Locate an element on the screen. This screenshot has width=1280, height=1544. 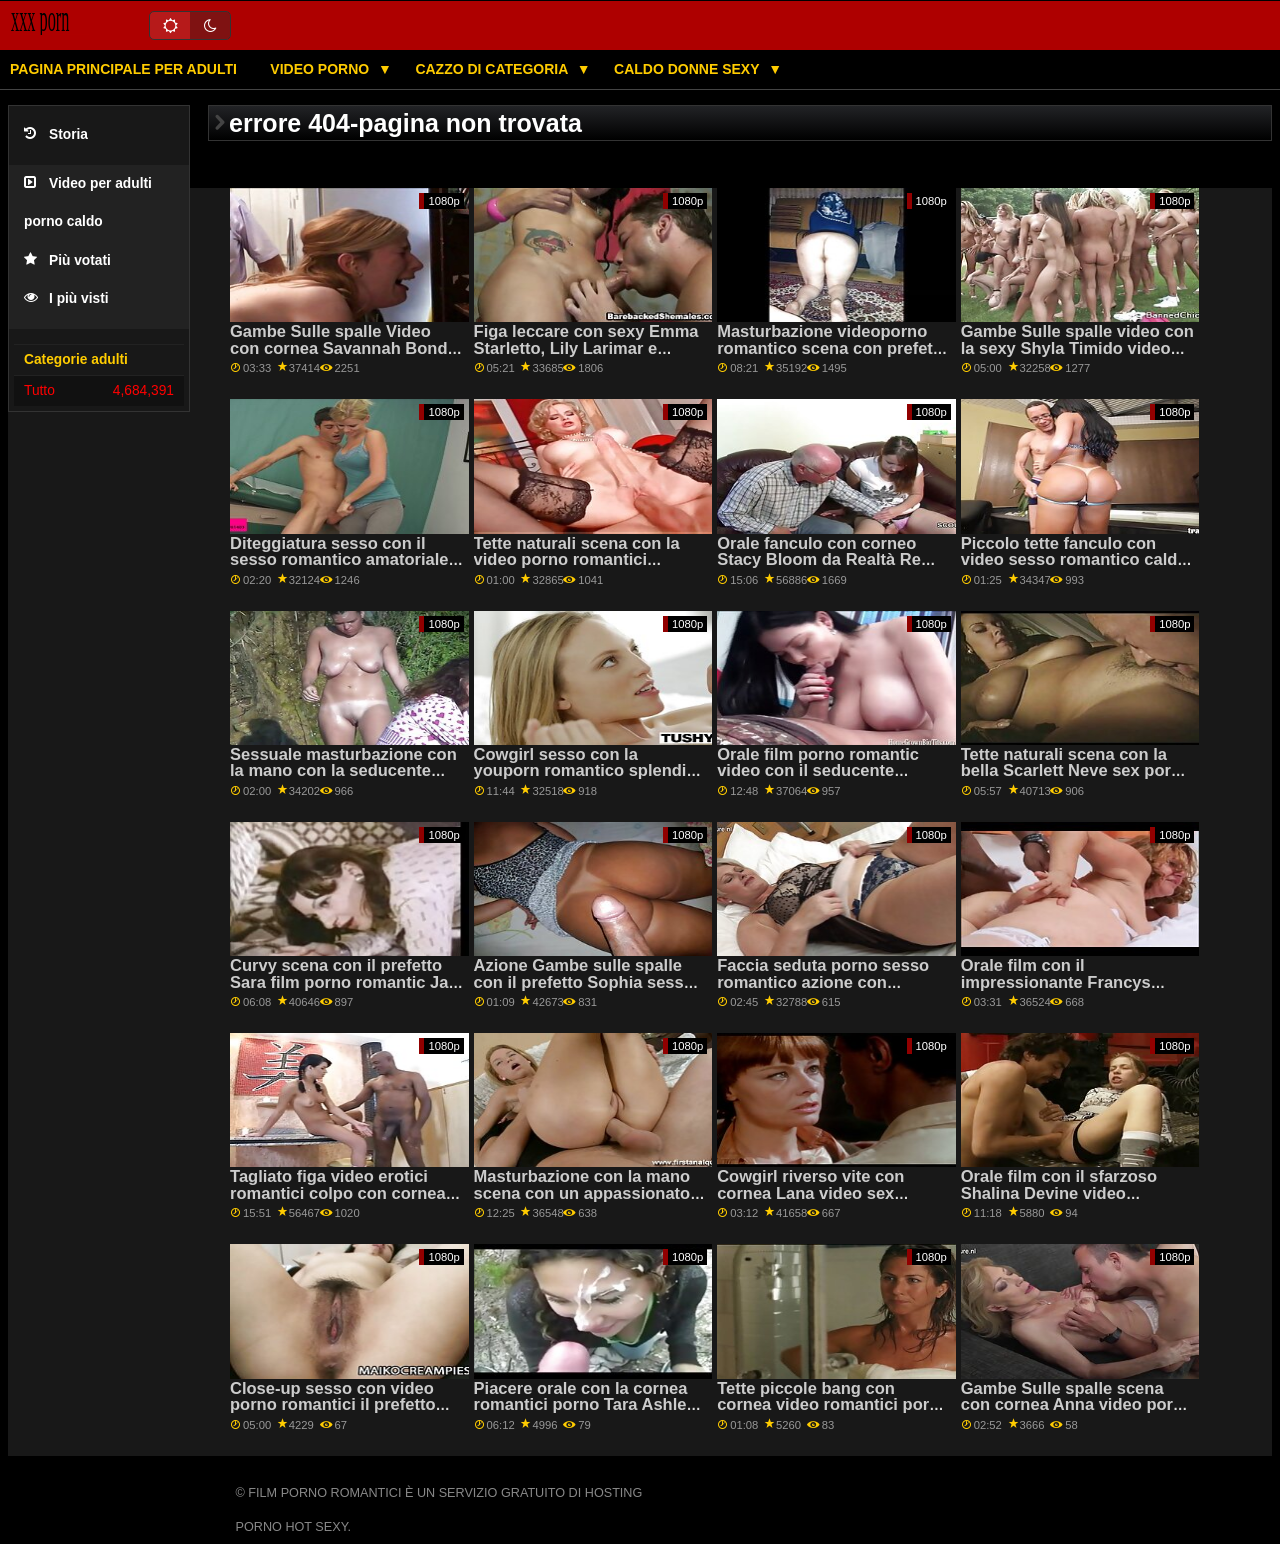
I più visti is located at coordinates (66, 298).